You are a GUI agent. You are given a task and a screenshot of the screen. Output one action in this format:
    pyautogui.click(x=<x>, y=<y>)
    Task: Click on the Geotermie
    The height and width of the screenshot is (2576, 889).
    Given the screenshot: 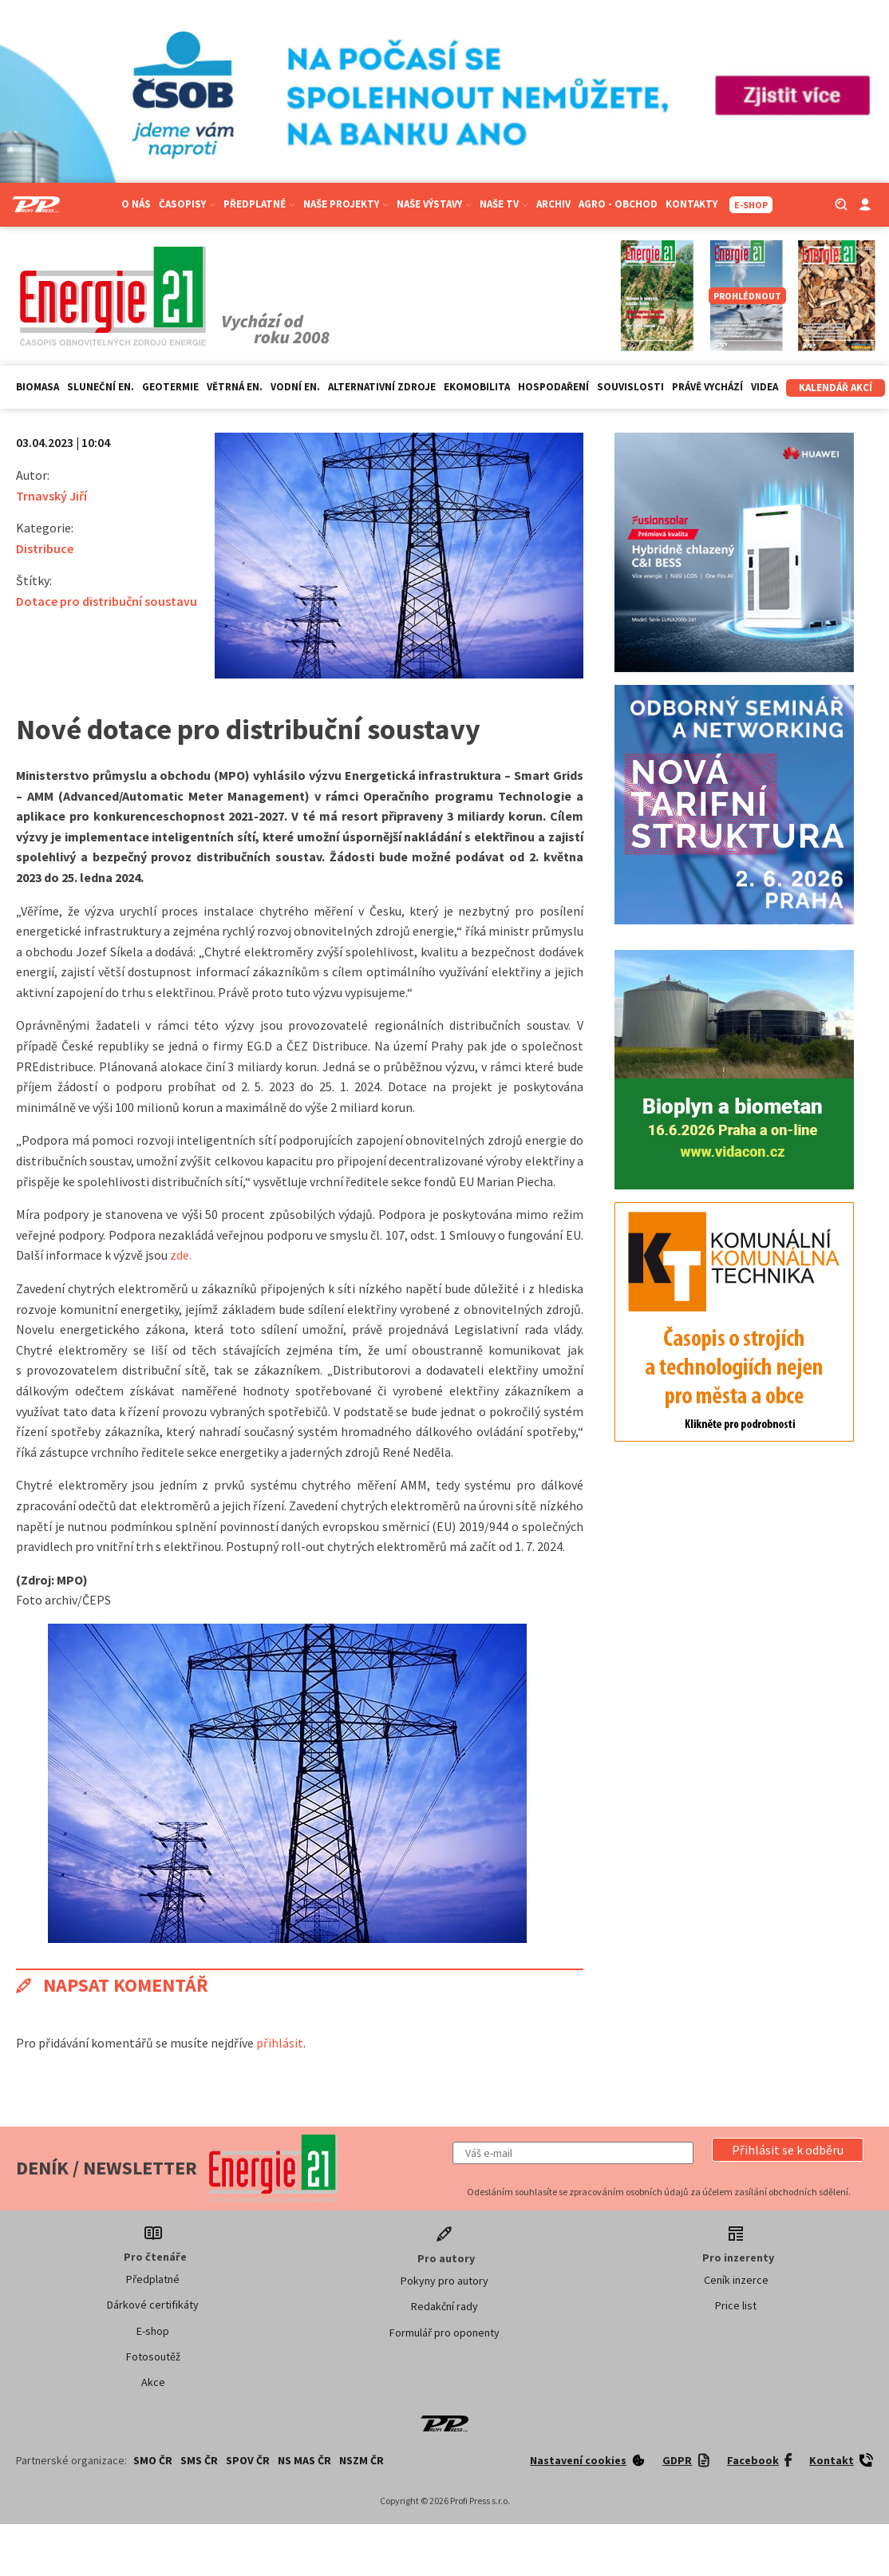 What is the action you would take?
    pyautogui.click(x=170, y=387)
    